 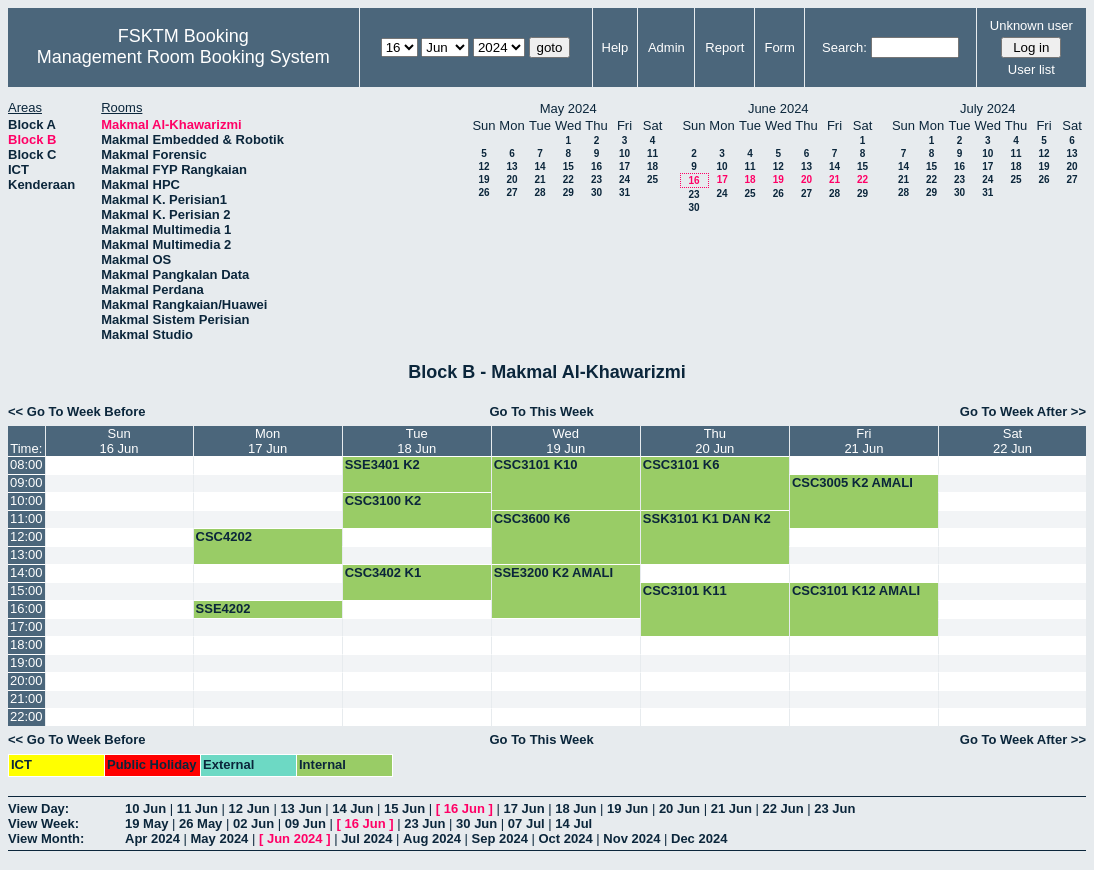 I want to click on 13:00, so click(x=26, y=554).